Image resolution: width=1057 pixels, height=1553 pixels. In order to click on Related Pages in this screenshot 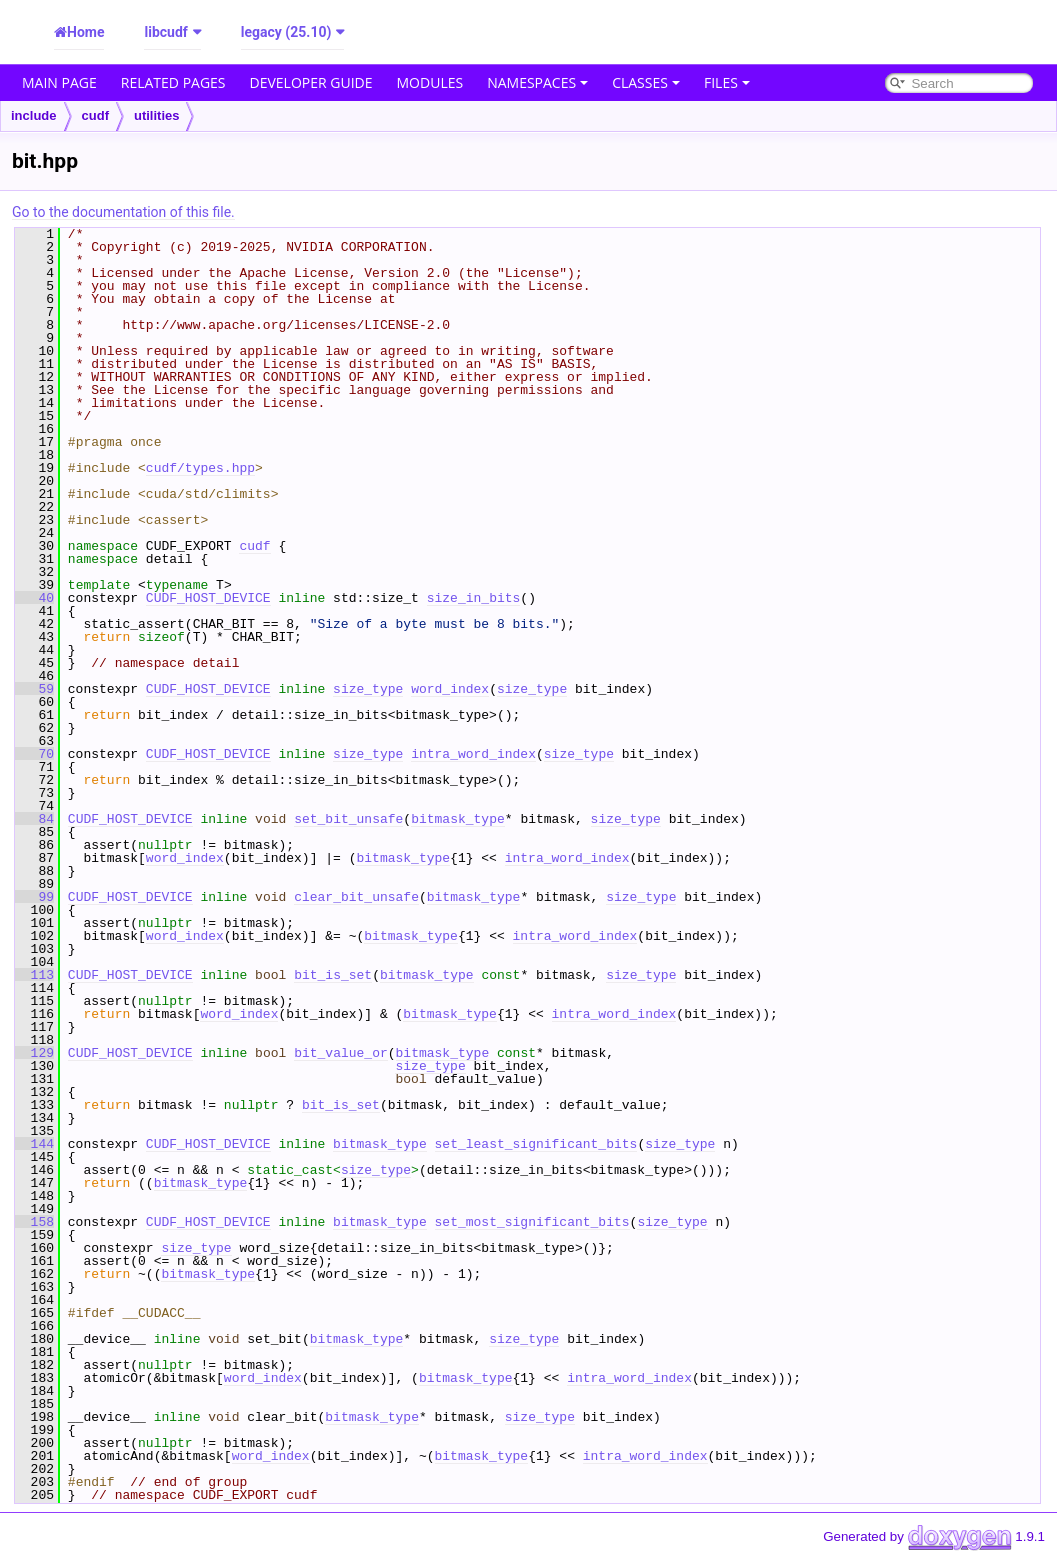, I will do `click(173, 82)`.